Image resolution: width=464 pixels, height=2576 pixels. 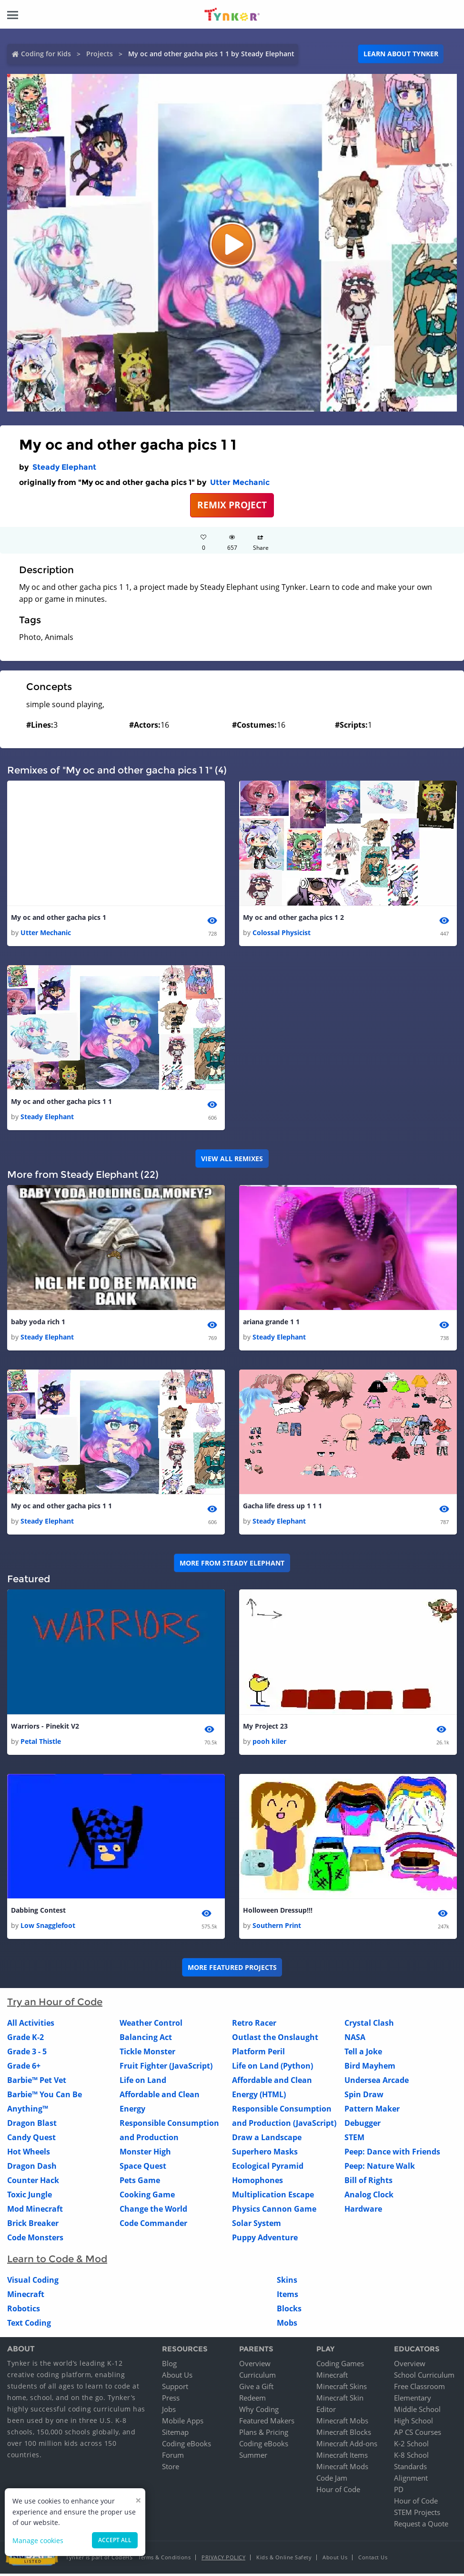 I want to click on Store, so click(x=170, y=2468).